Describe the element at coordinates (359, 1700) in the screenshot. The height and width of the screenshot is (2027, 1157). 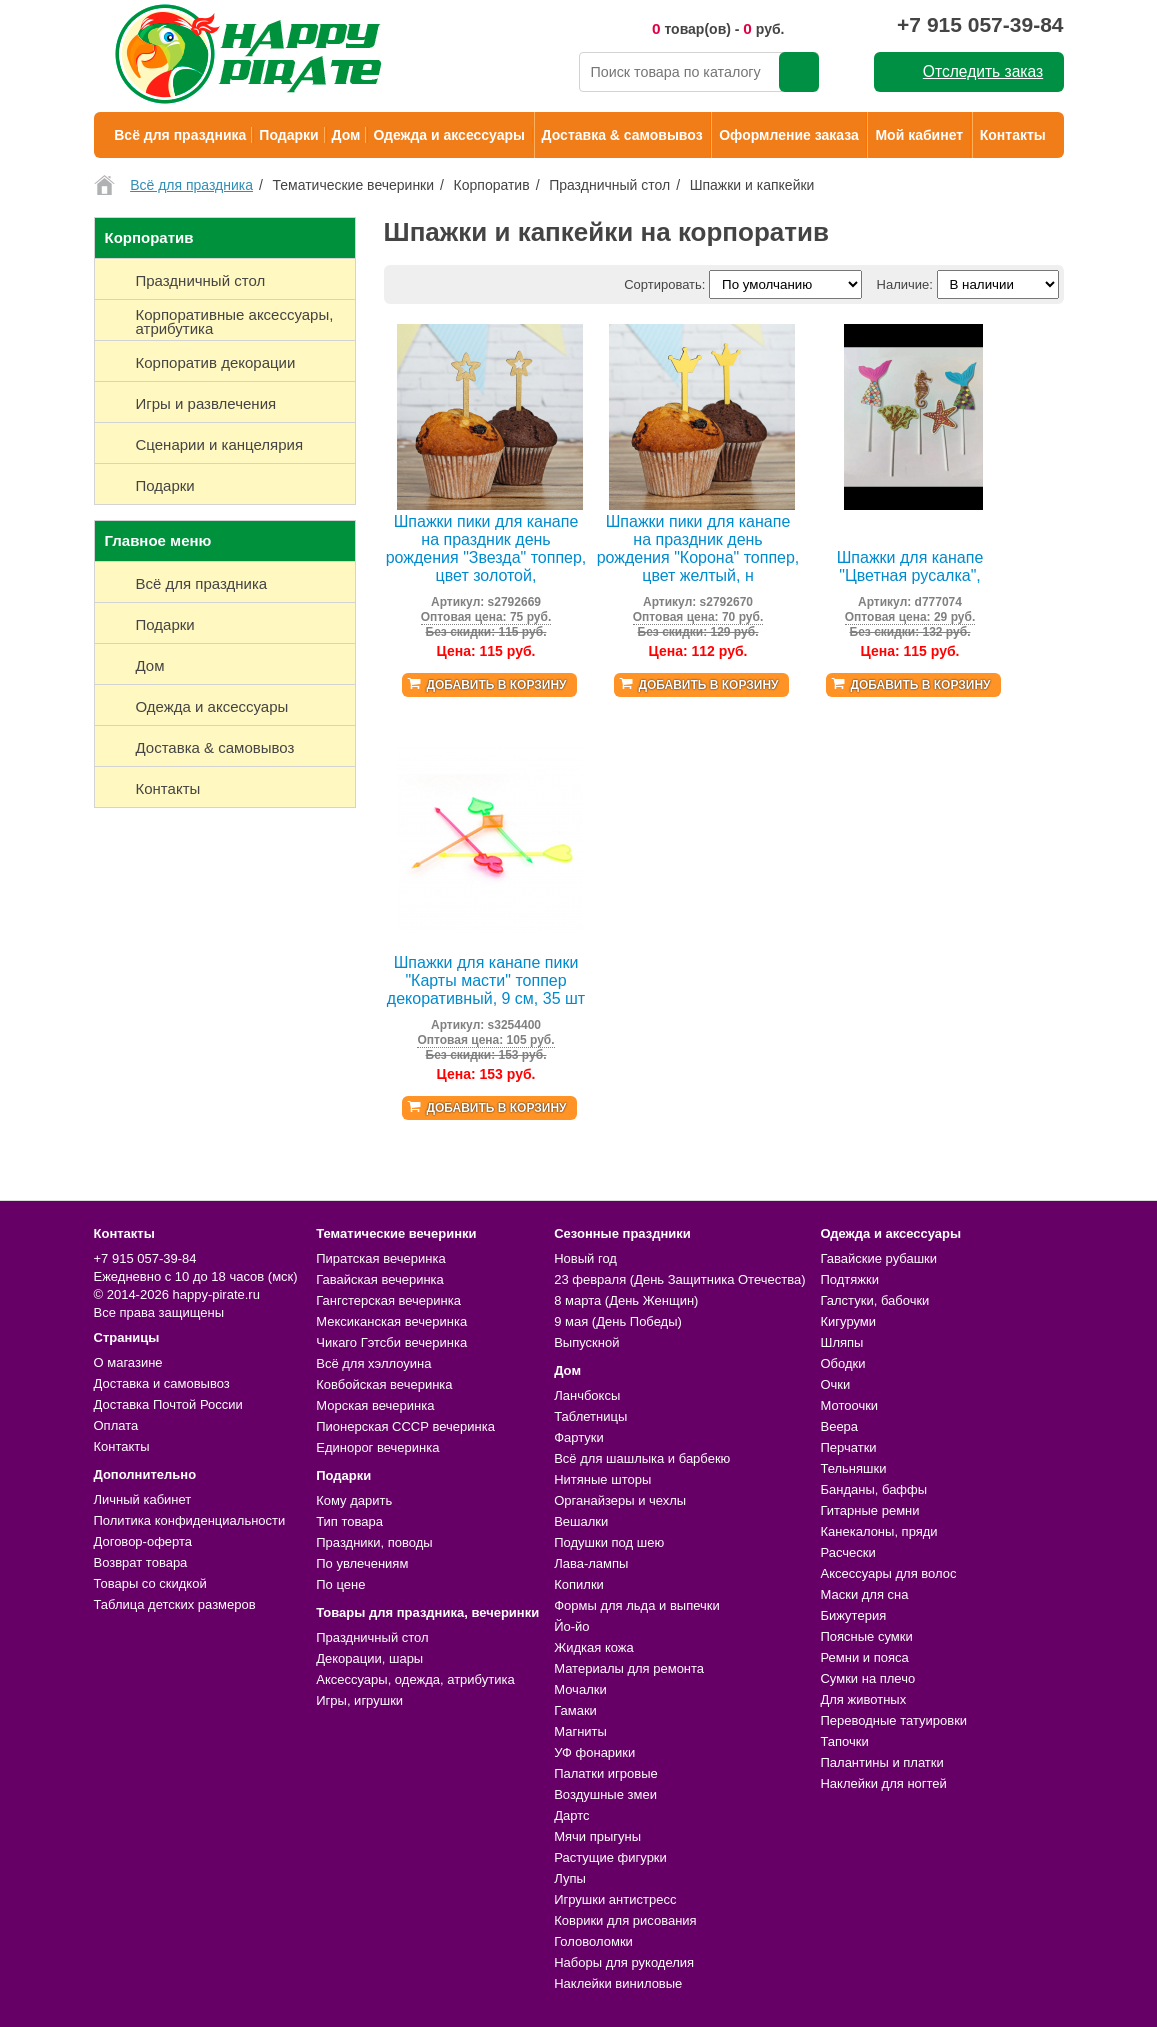
I see `Игры, игрушки` at that location.